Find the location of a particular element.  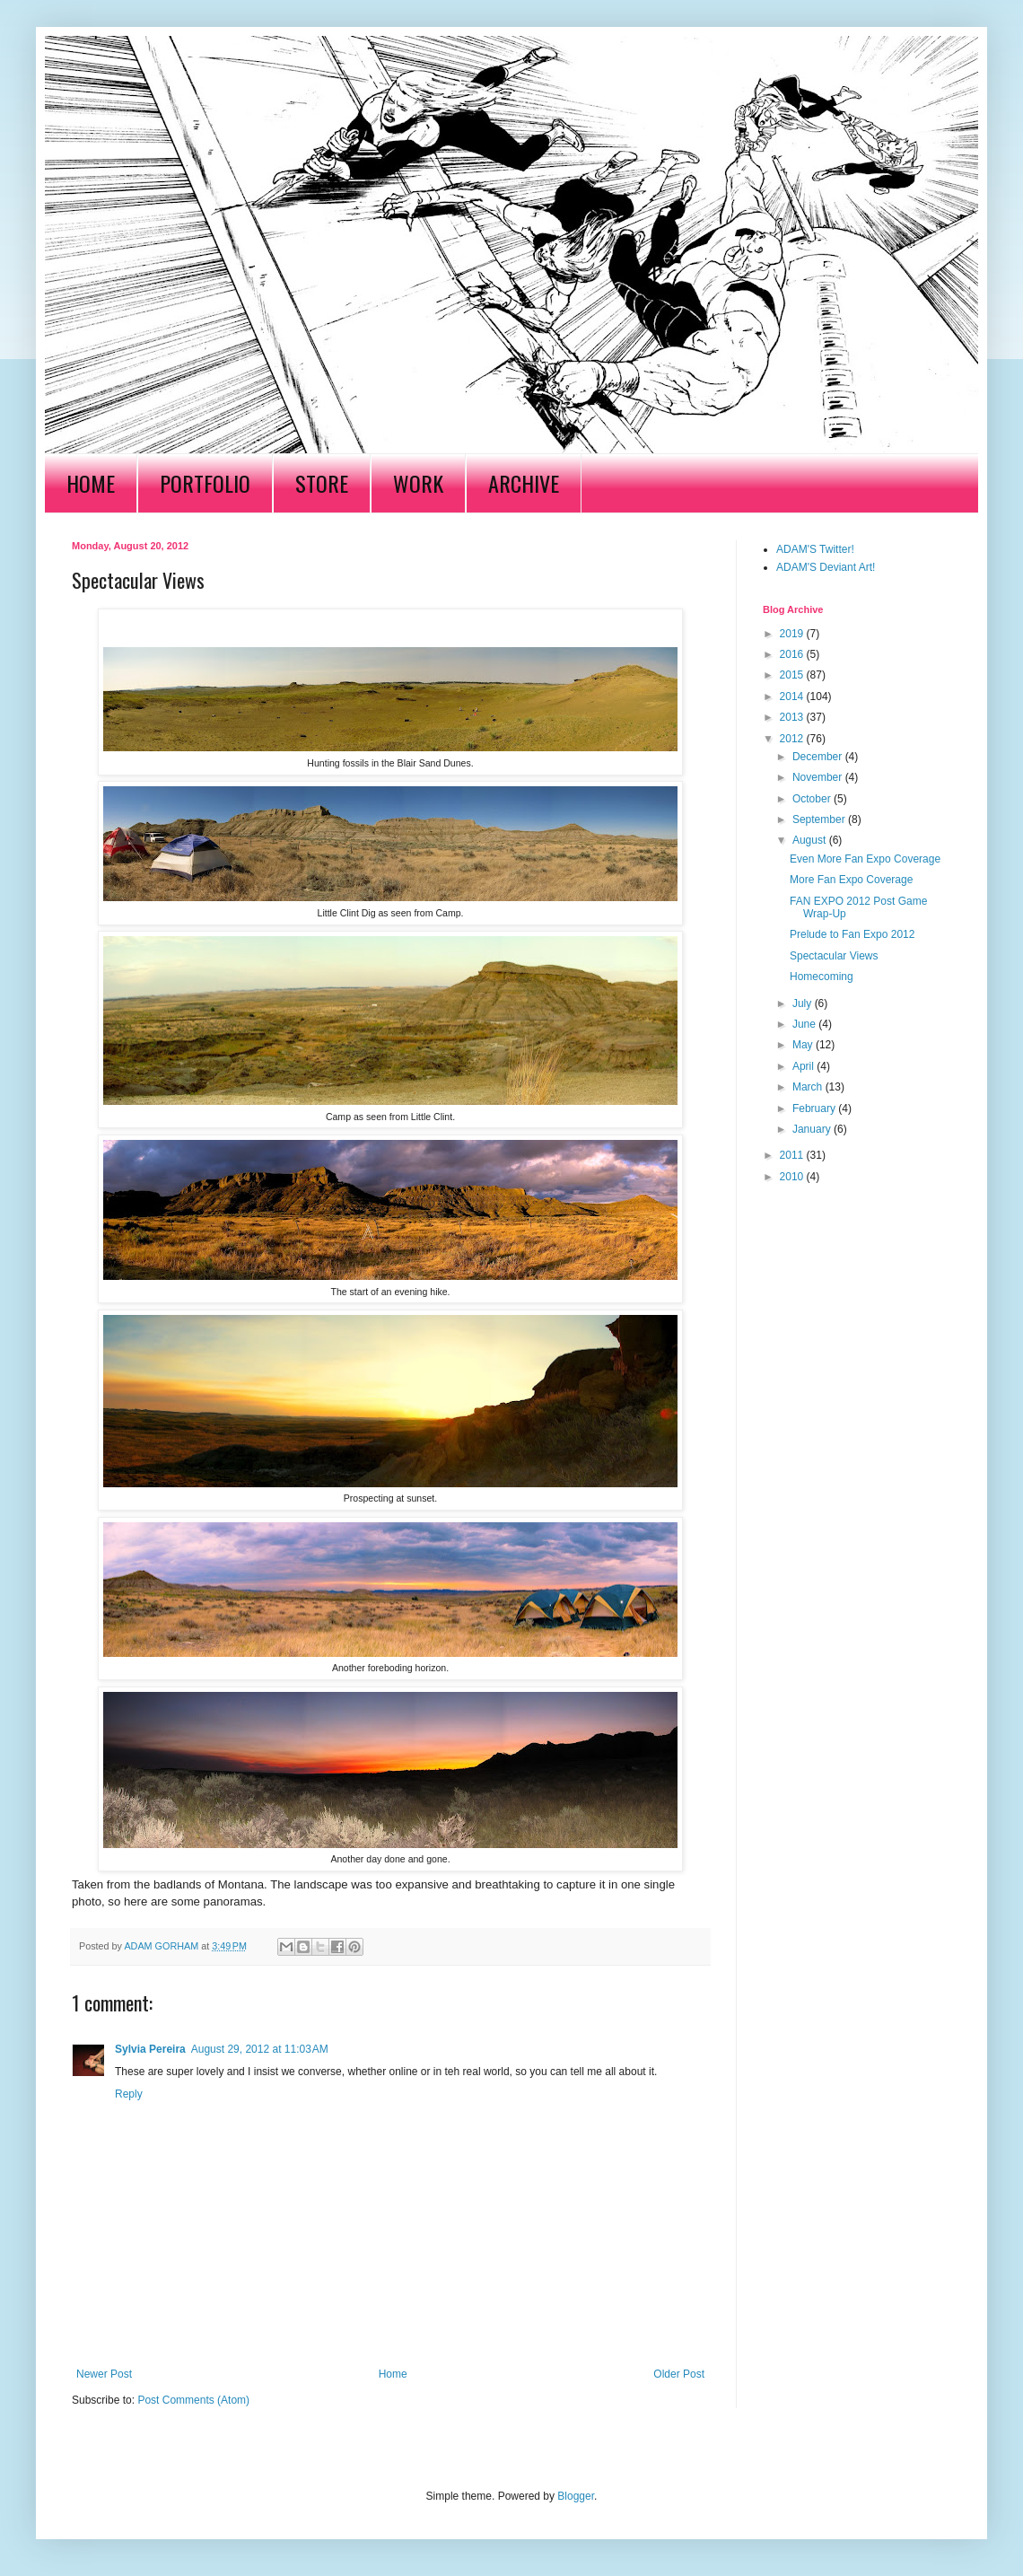

May is located at coordinates (804, 1044).